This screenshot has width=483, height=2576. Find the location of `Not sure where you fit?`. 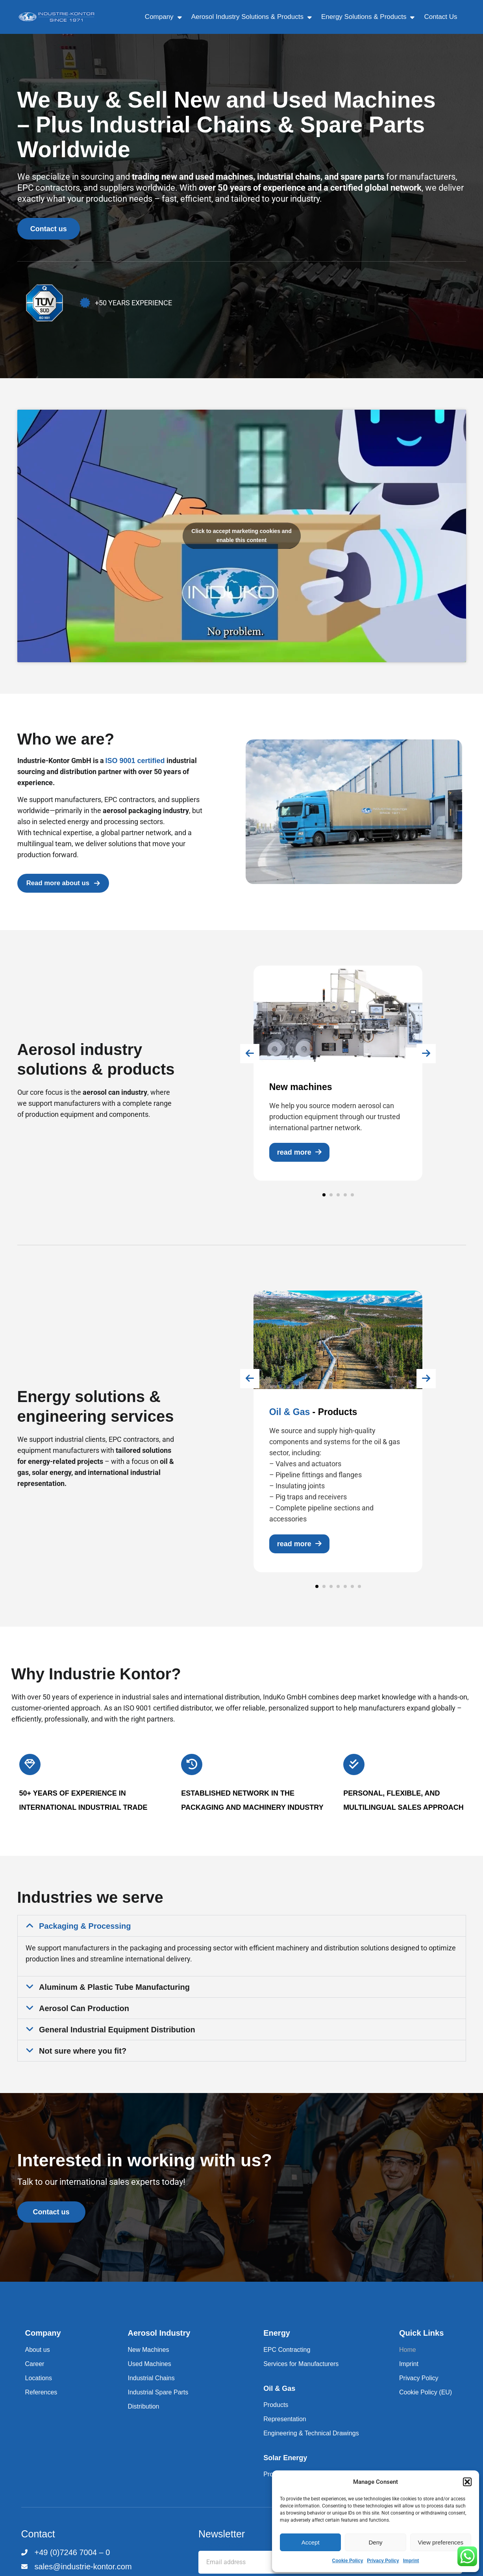

Not sure where you fit? is located at coordinates (82, 2056).